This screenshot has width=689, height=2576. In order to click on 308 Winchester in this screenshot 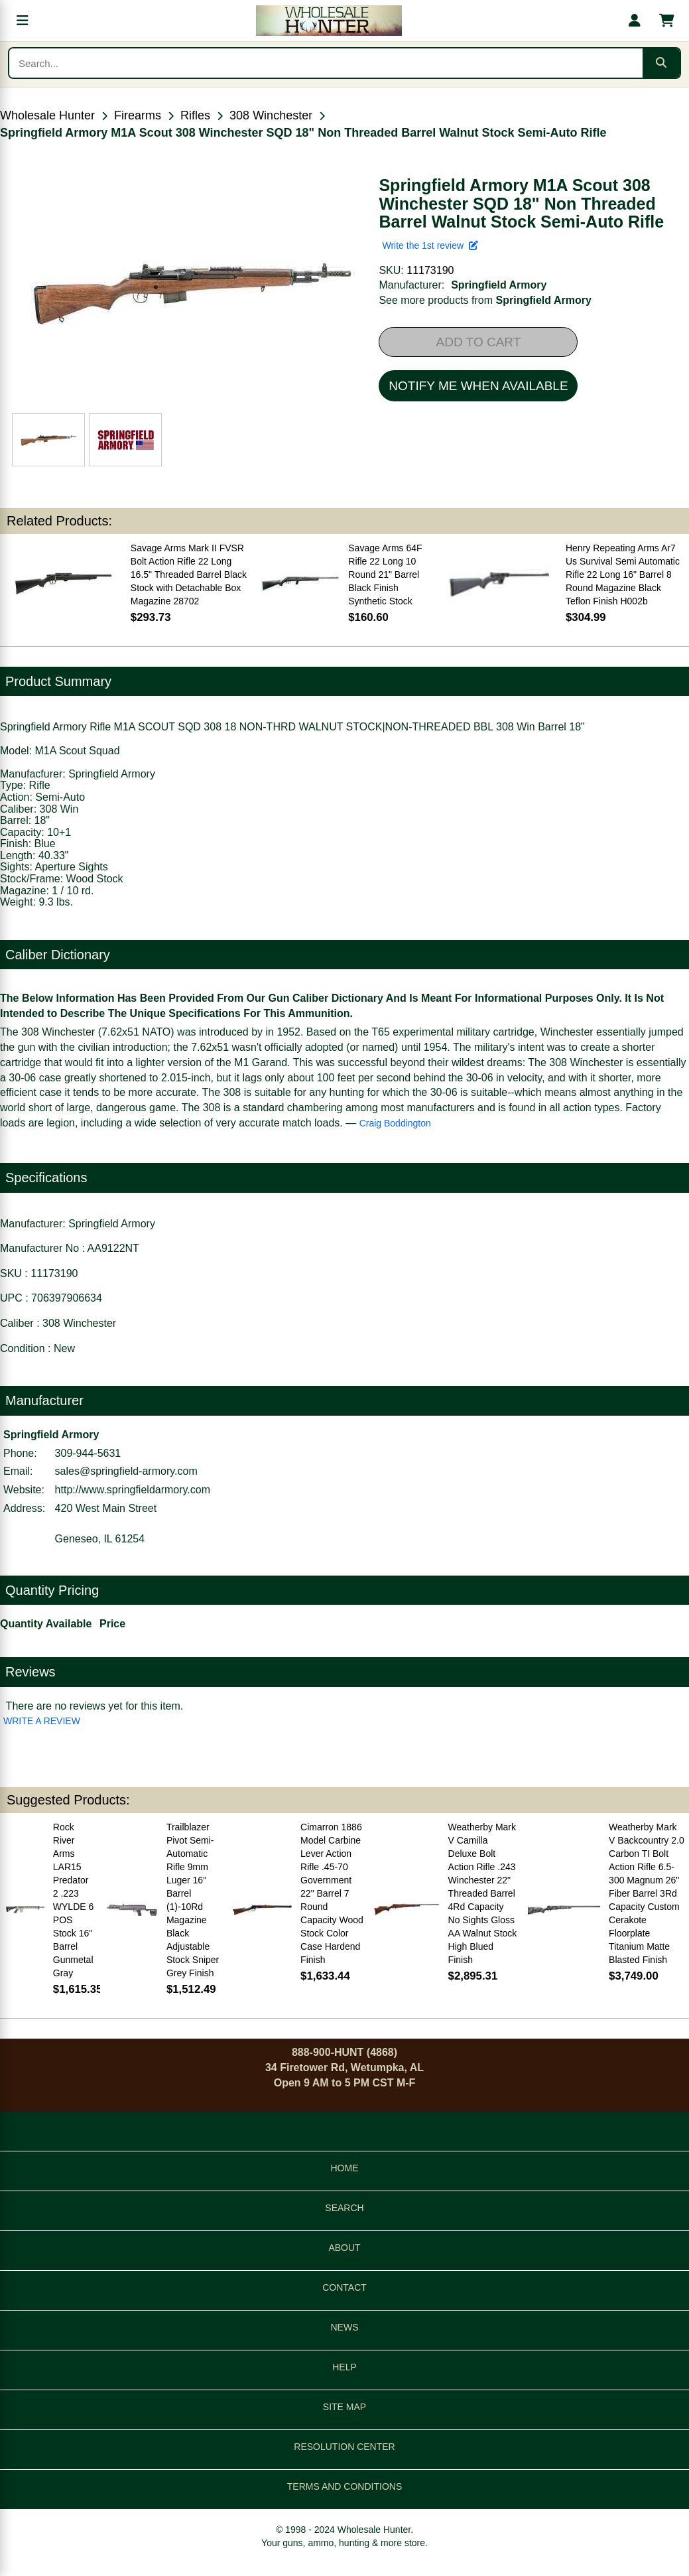, I will do `click(270, 115)`.